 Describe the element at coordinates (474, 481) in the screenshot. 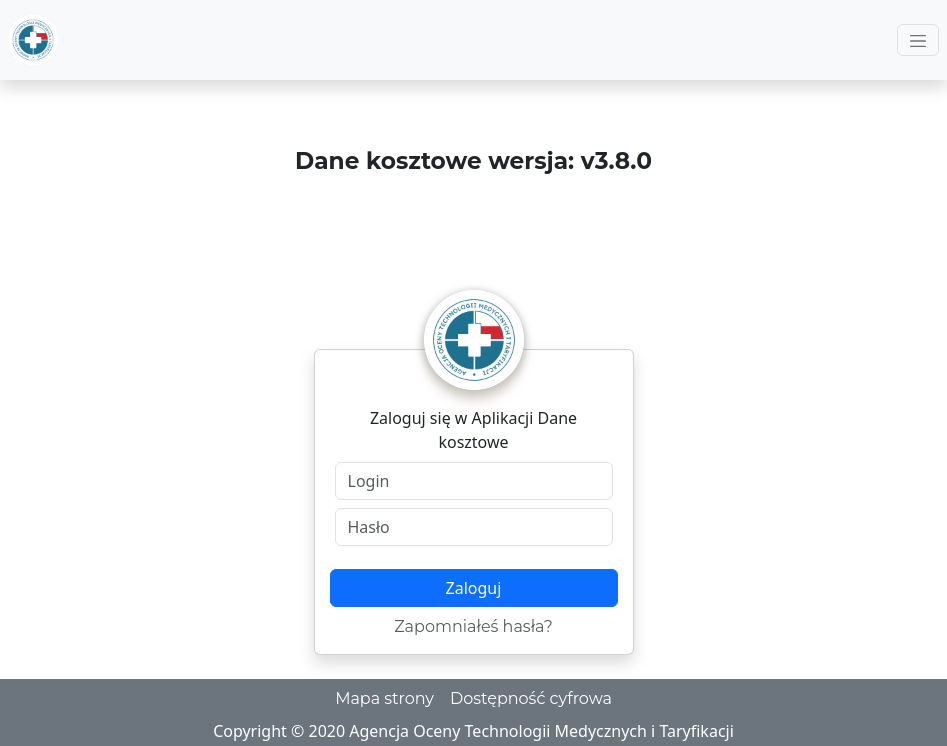

I see `[Login]` at that location.